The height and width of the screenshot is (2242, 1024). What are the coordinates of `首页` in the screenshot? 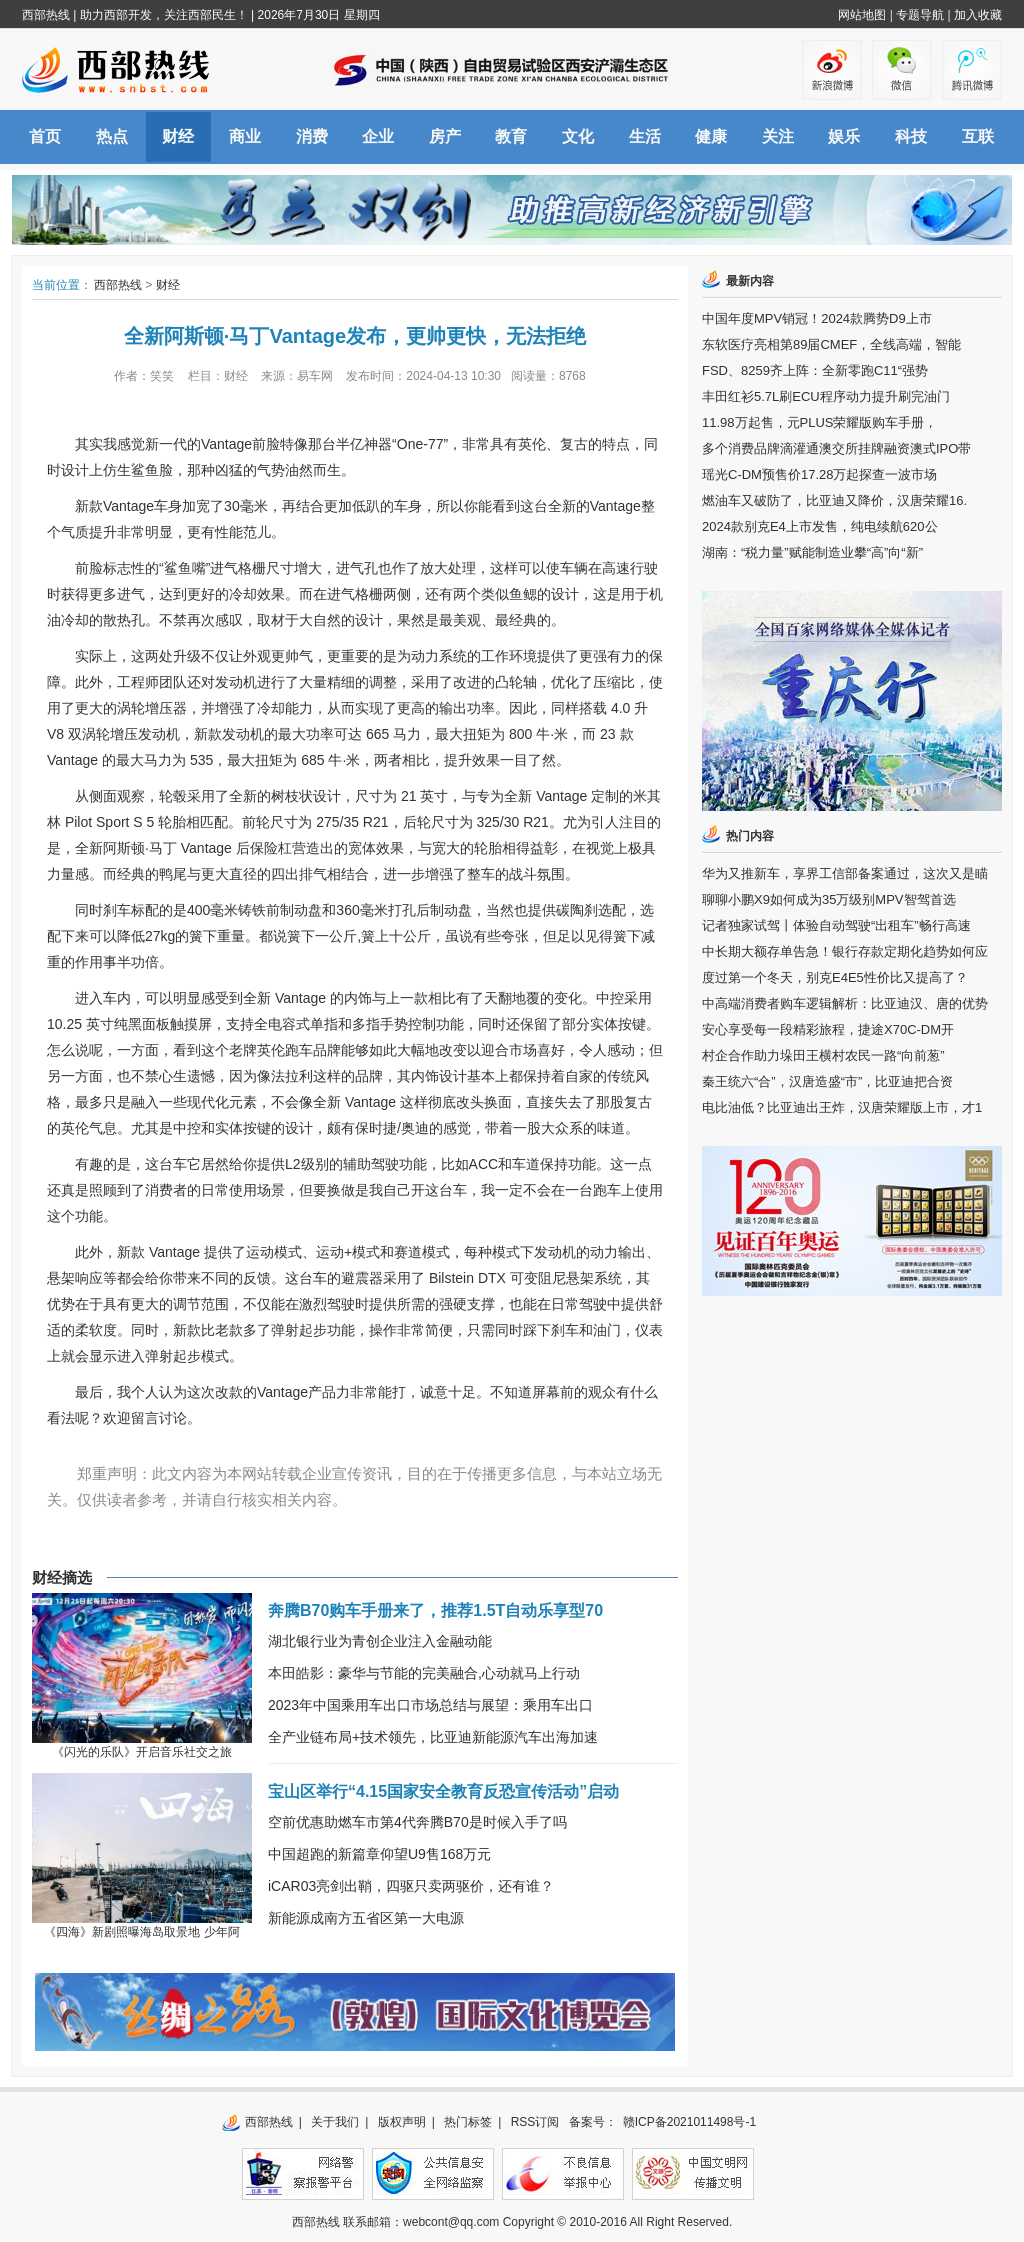 It's located at (45, 136).